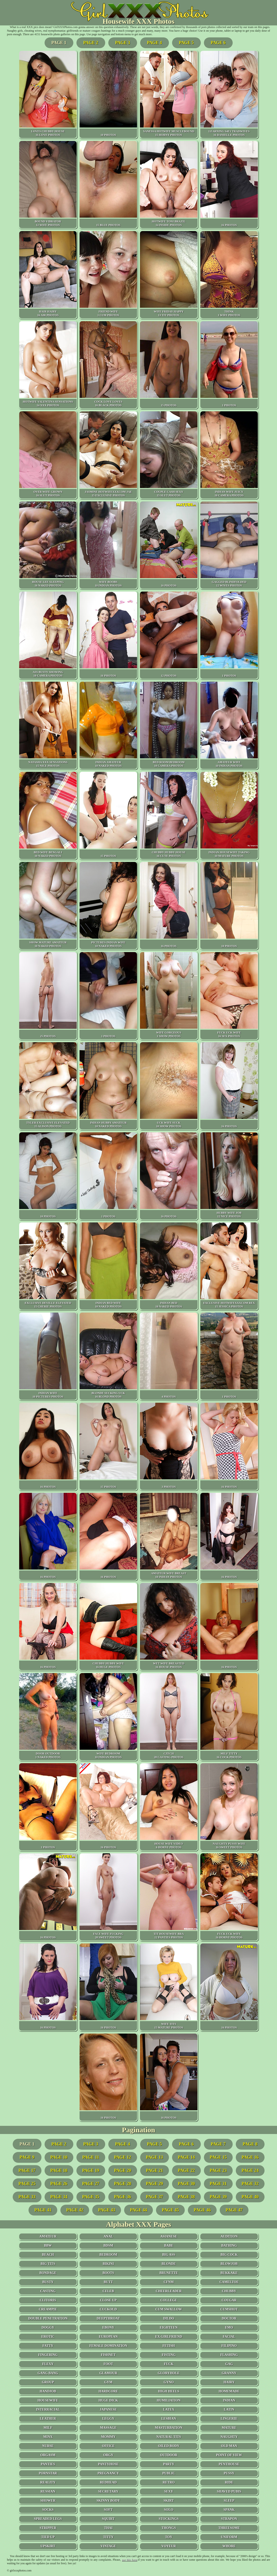  I want to click on PAGE 32, so click(250, 2183).